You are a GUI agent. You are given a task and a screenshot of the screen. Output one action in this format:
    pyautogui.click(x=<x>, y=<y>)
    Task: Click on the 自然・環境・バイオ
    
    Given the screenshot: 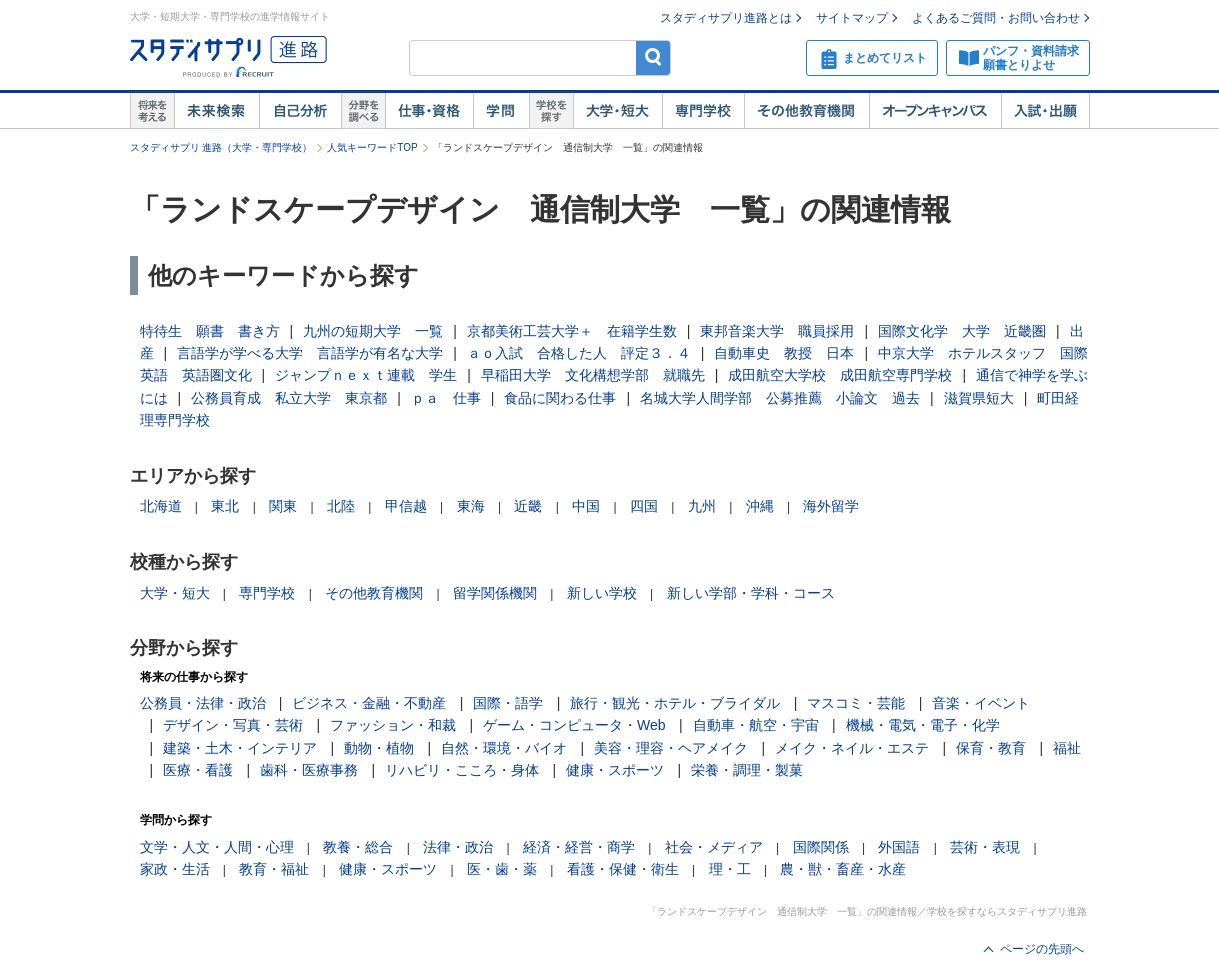 What is the action you would take?
    pyautogui.click(x=504, y=748)
    